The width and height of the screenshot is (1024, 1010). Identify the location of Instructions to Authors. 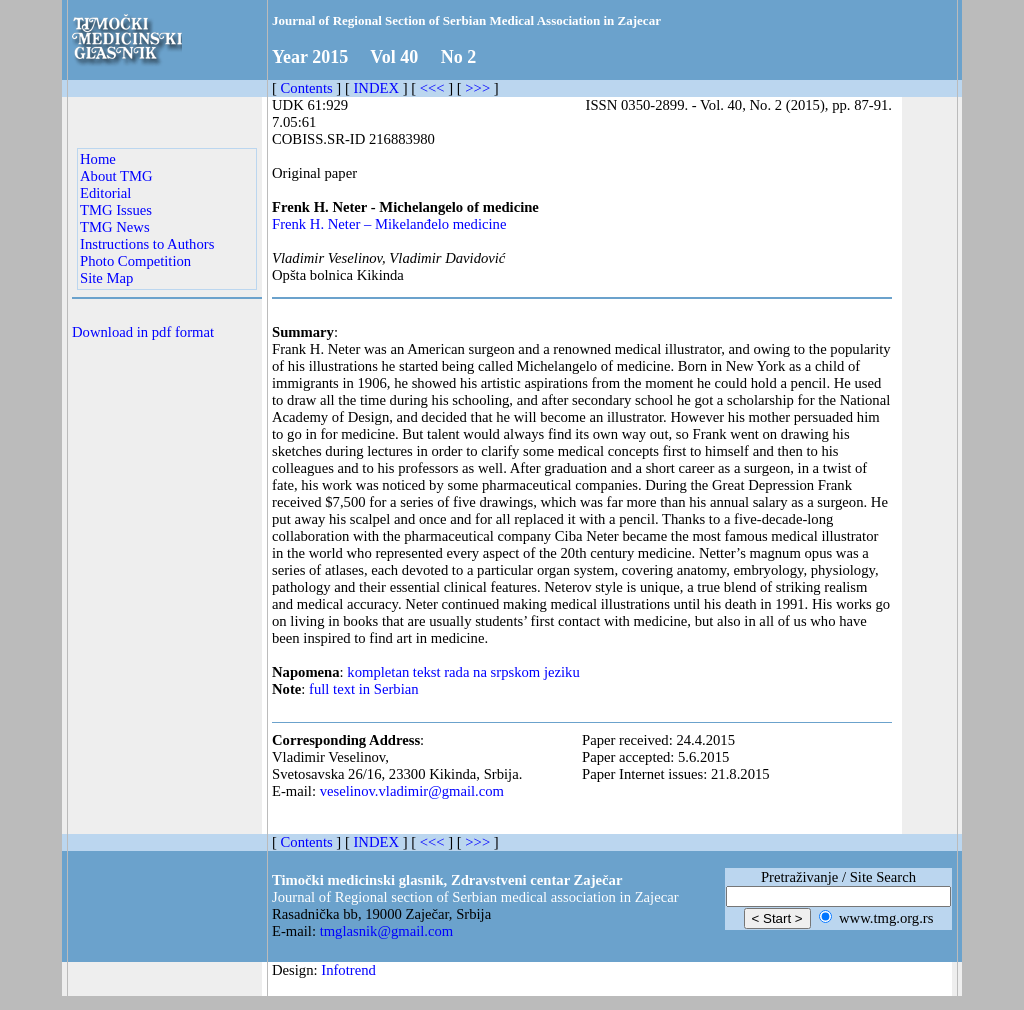
(147, 244).